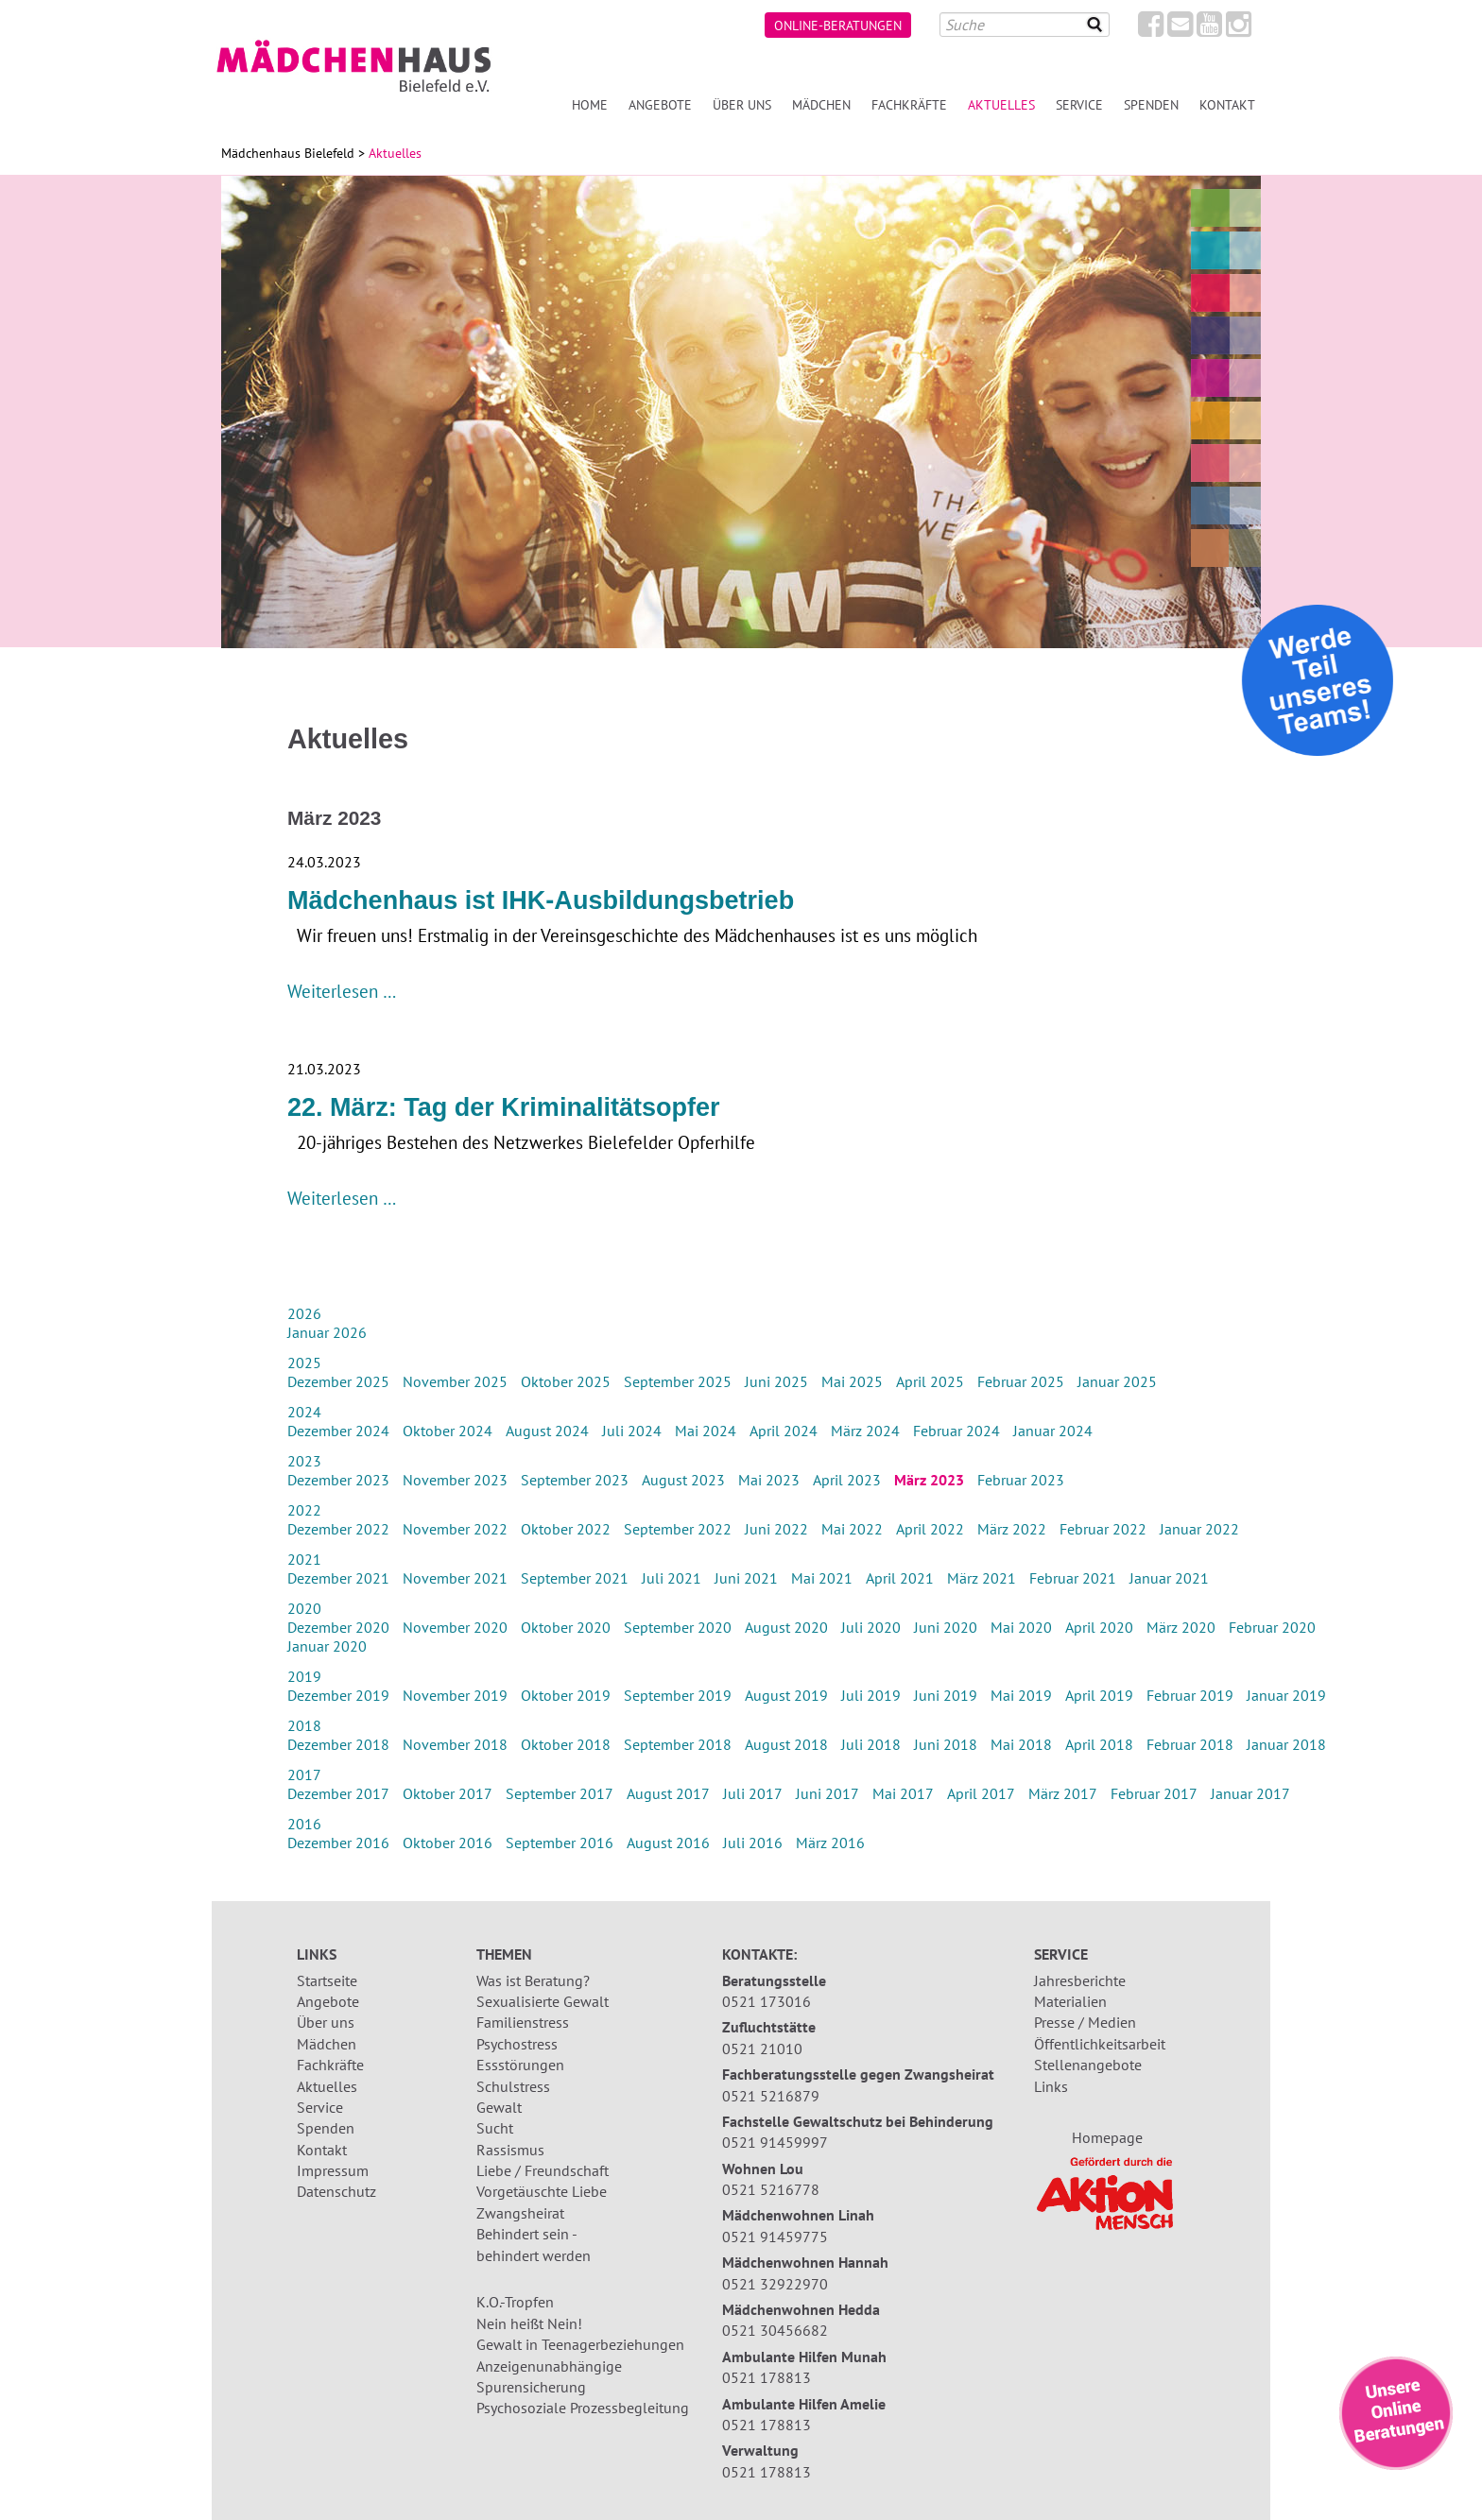  What do you see at coordinates (909, 104) in the screenshot?
I see `Fachkräfte` at bounding box center [909, 104].